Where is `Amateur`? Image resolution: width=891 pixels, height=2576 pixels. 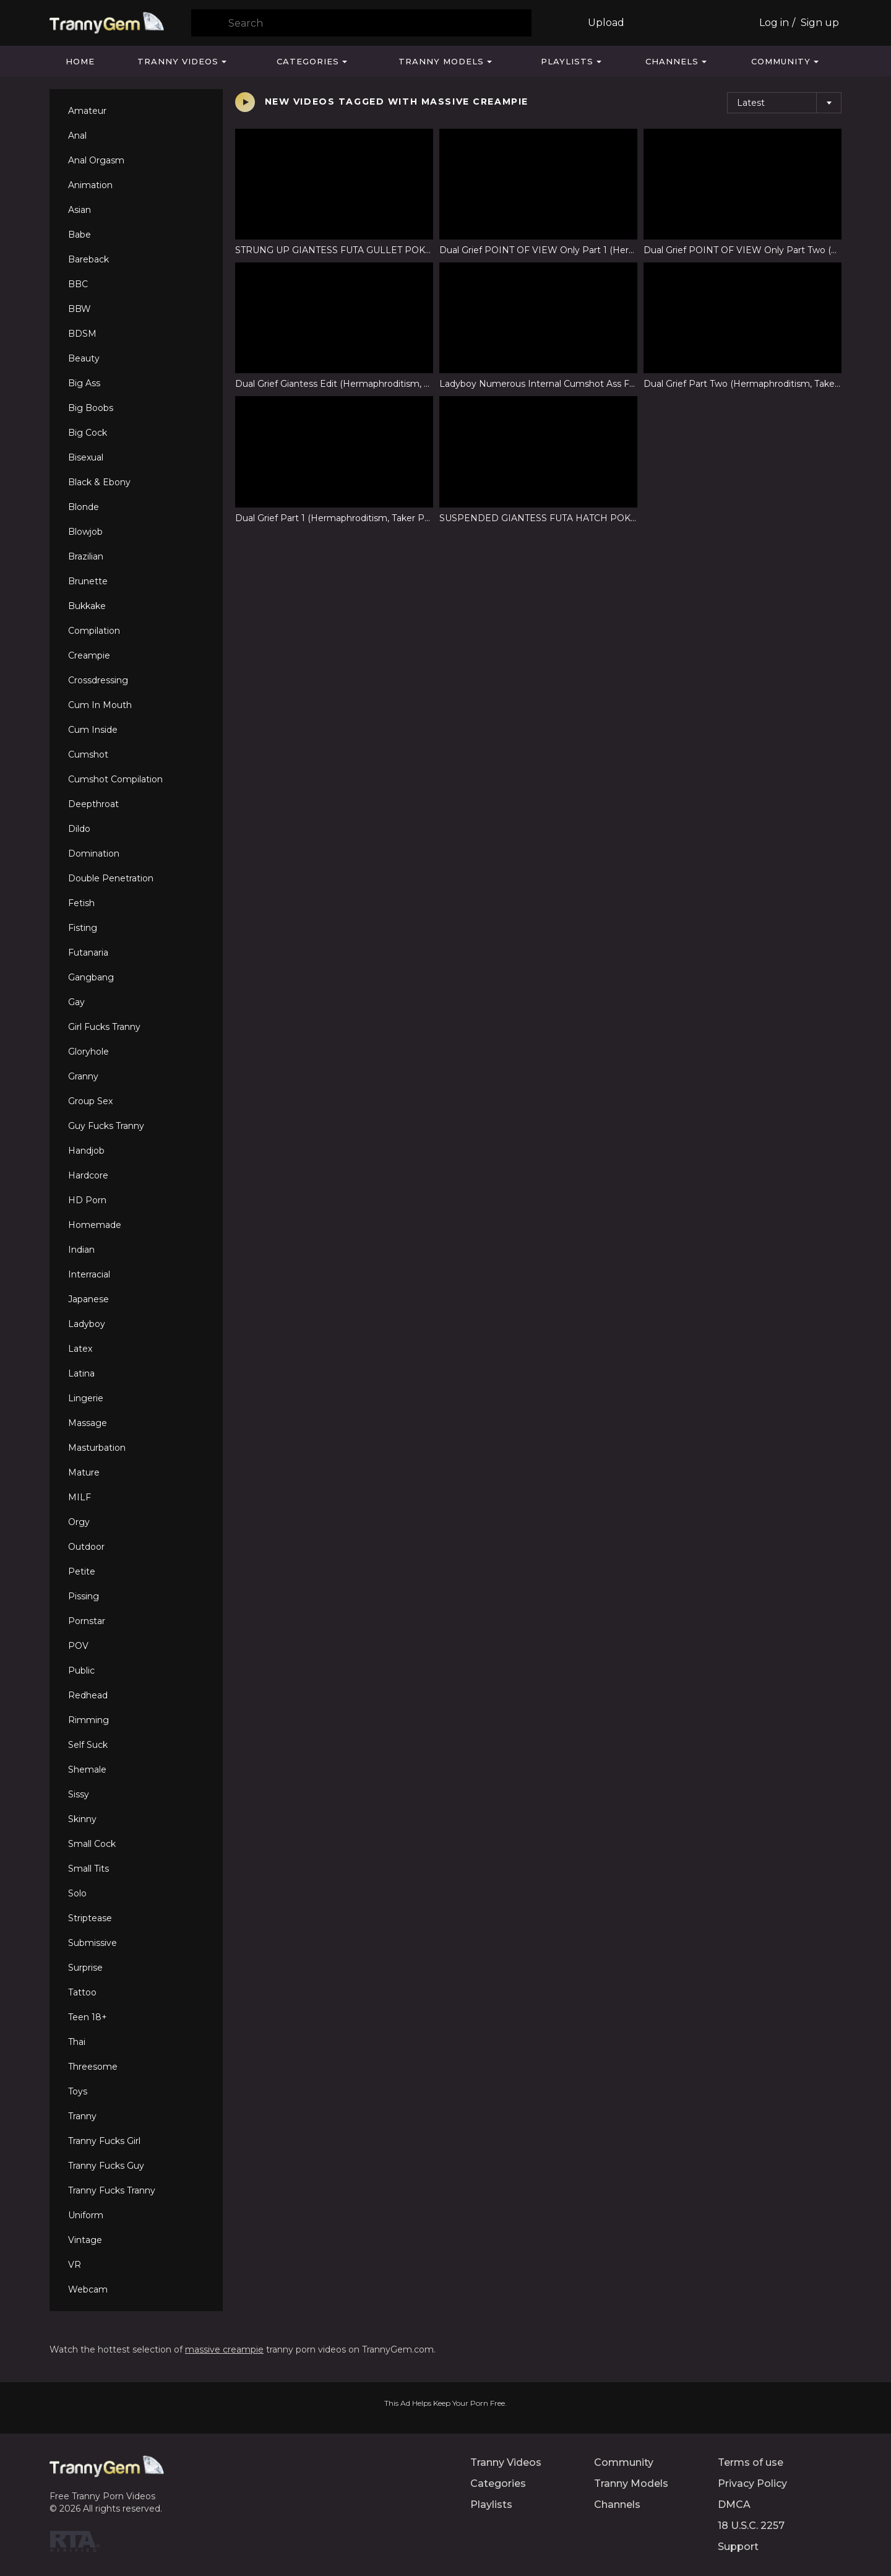 Amateur is located at coordinates (87, 110).